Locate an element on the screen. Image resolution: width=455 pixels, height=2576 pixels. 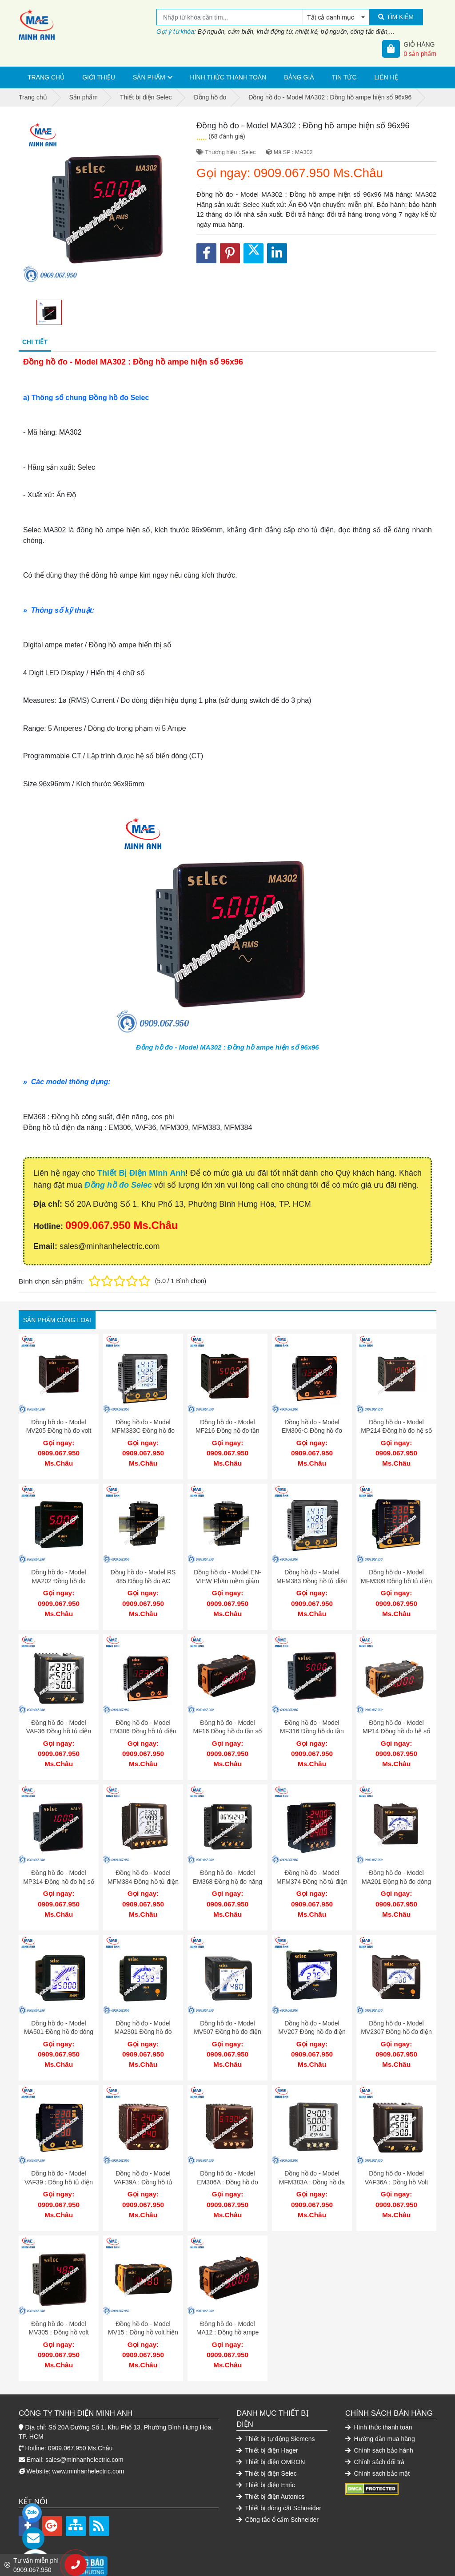
Đồng hồ đo - Model MFM384 Đồng hồ tủ điện đa năng is located at coordinates (143, 1868).